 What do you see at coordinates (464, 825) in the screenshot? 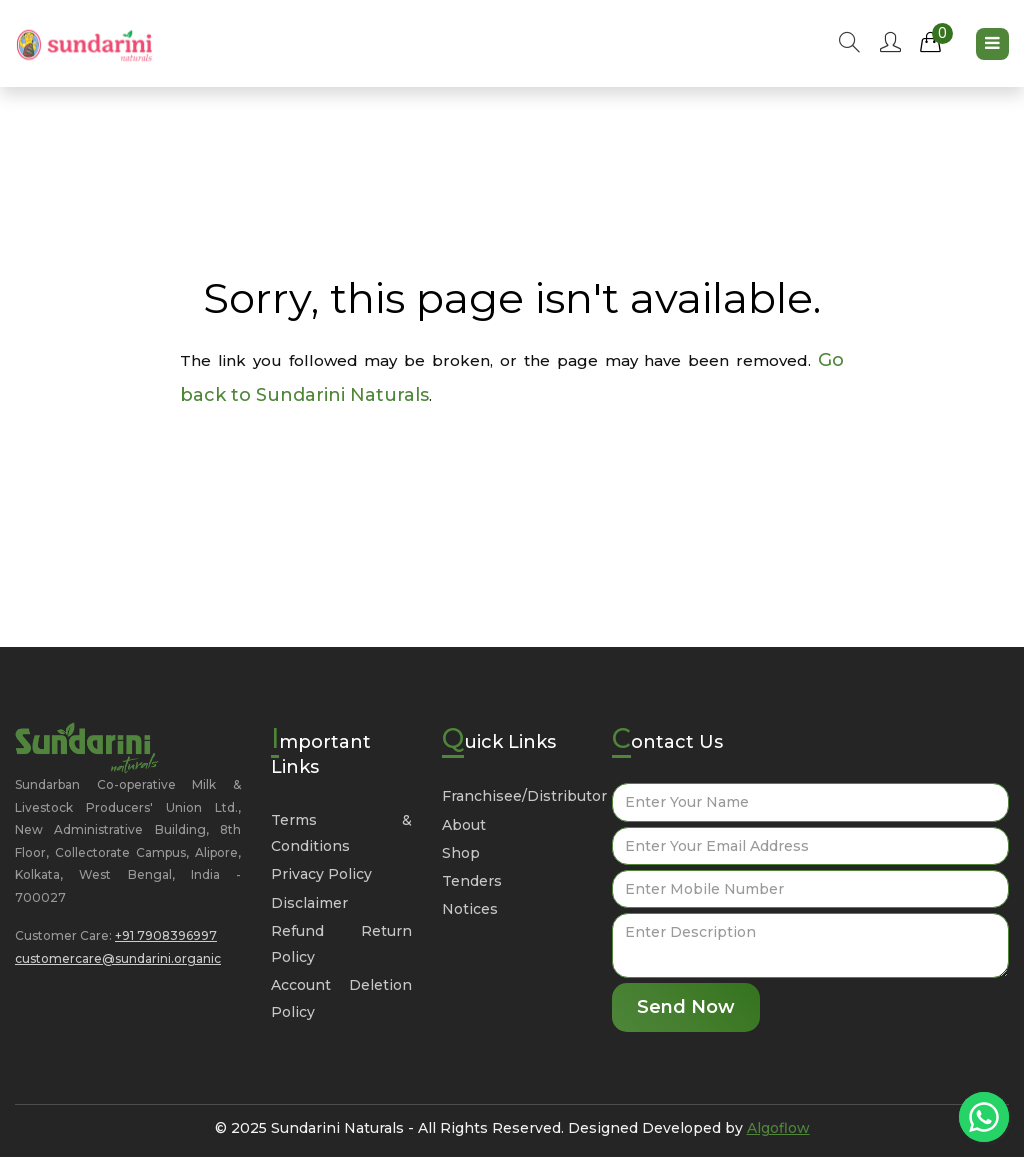
I see `About` at bounding box center [464, 825].